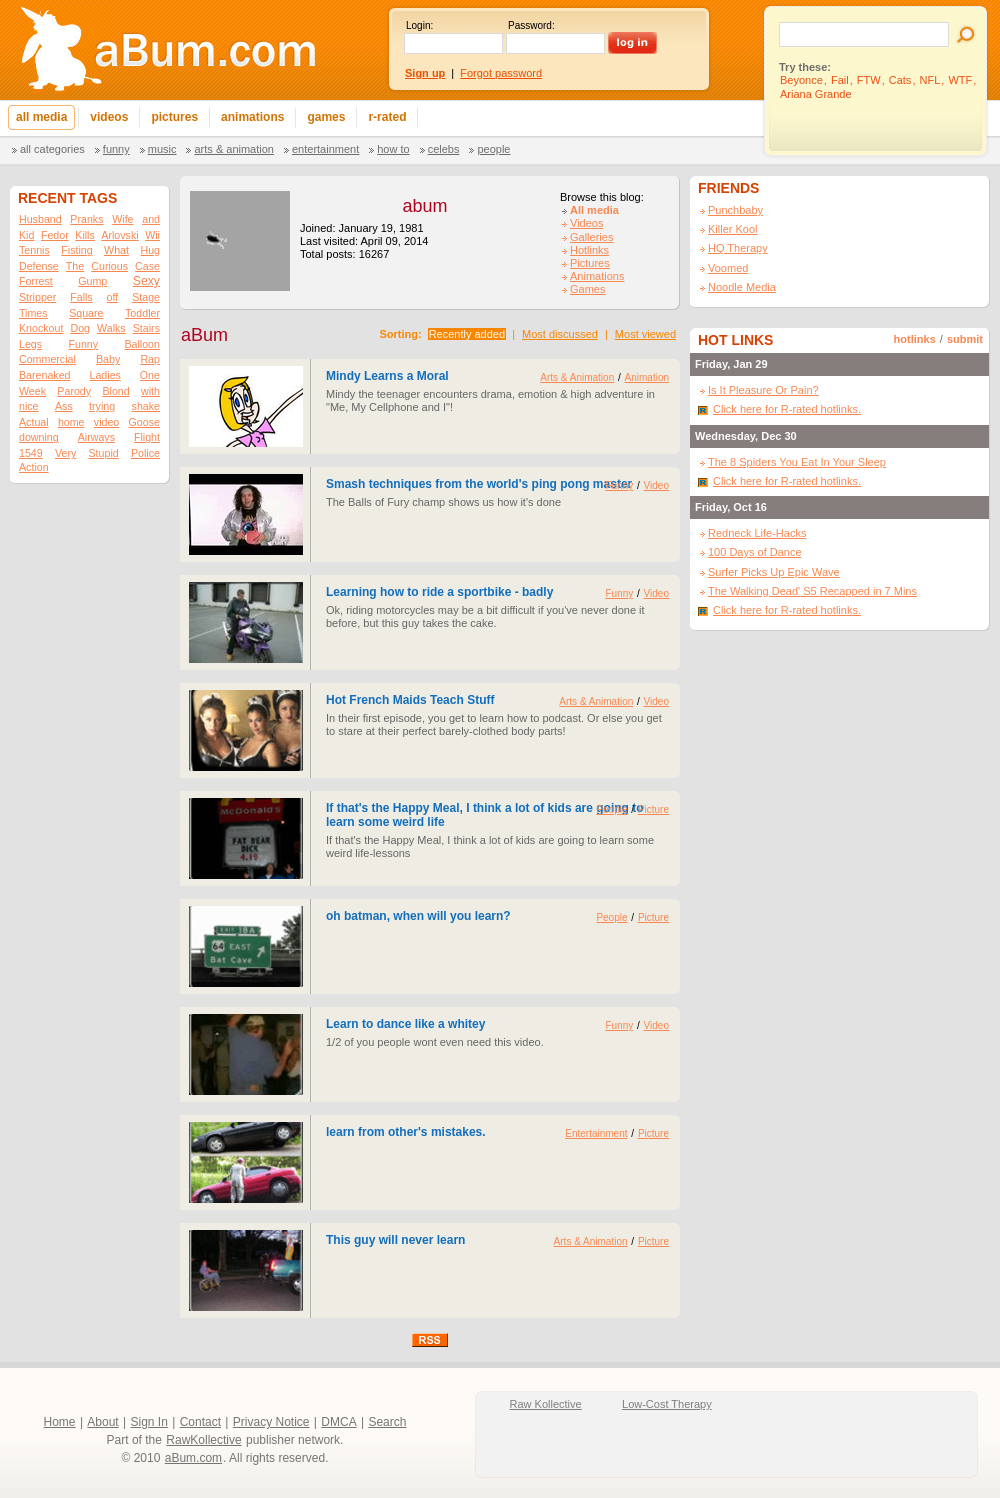 The width and height of the screenshot is (1000, 1498). I want to click on Pictures, so click(590, 263).